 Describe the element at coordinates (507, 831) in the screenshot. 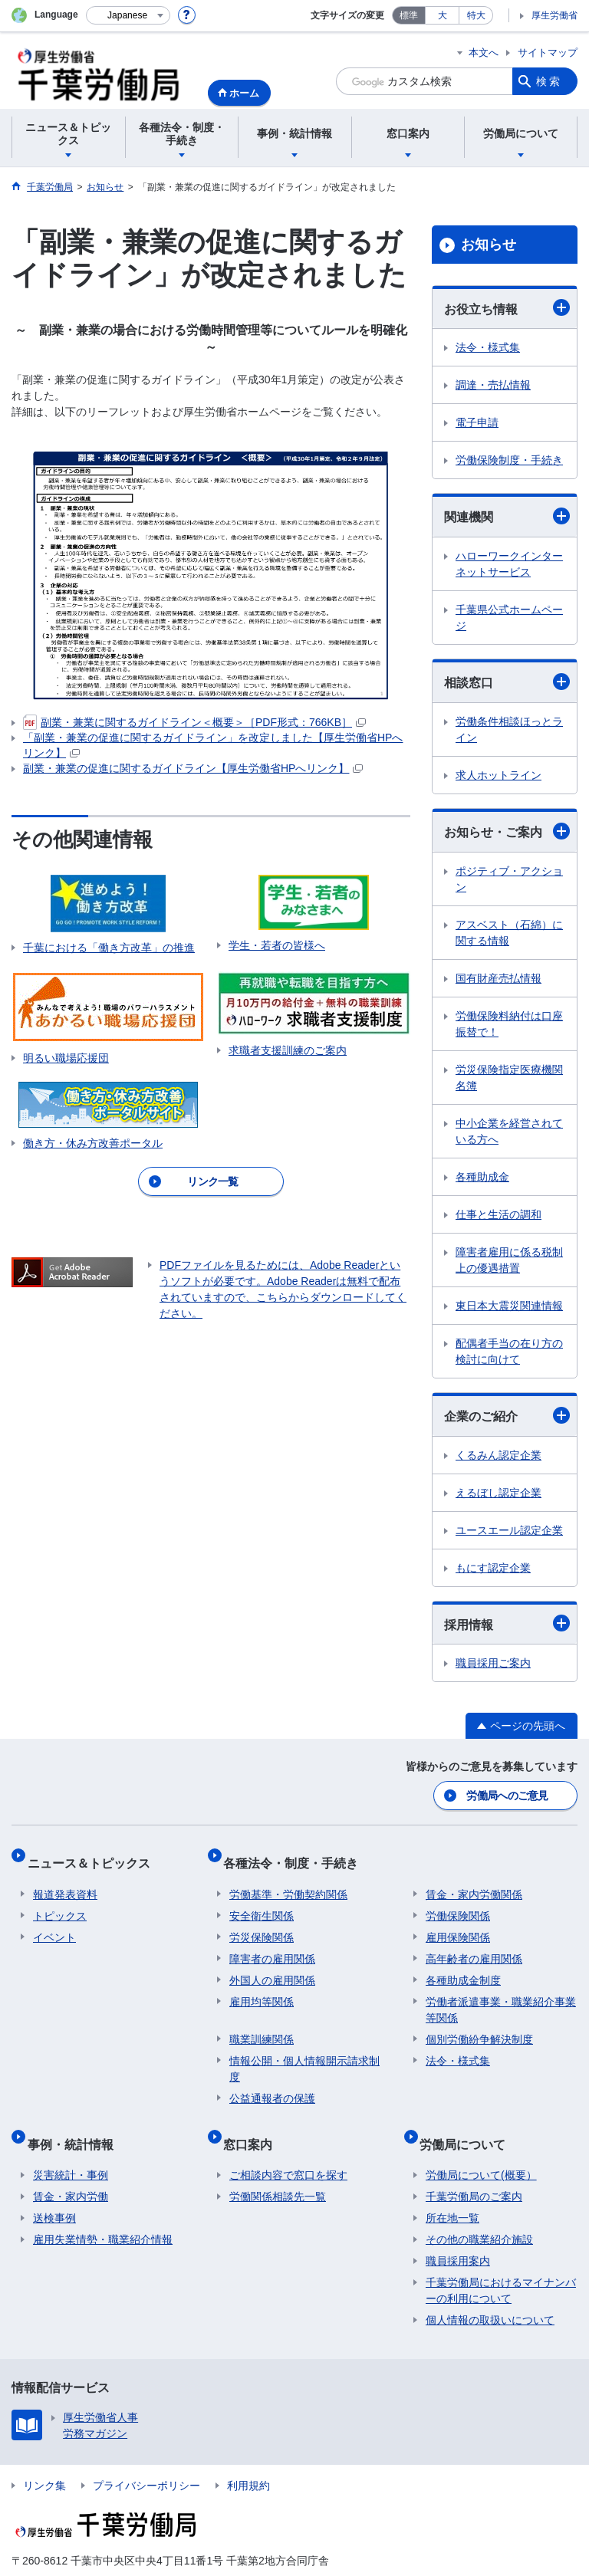

I see `お知らせ・ご案内` at that location.